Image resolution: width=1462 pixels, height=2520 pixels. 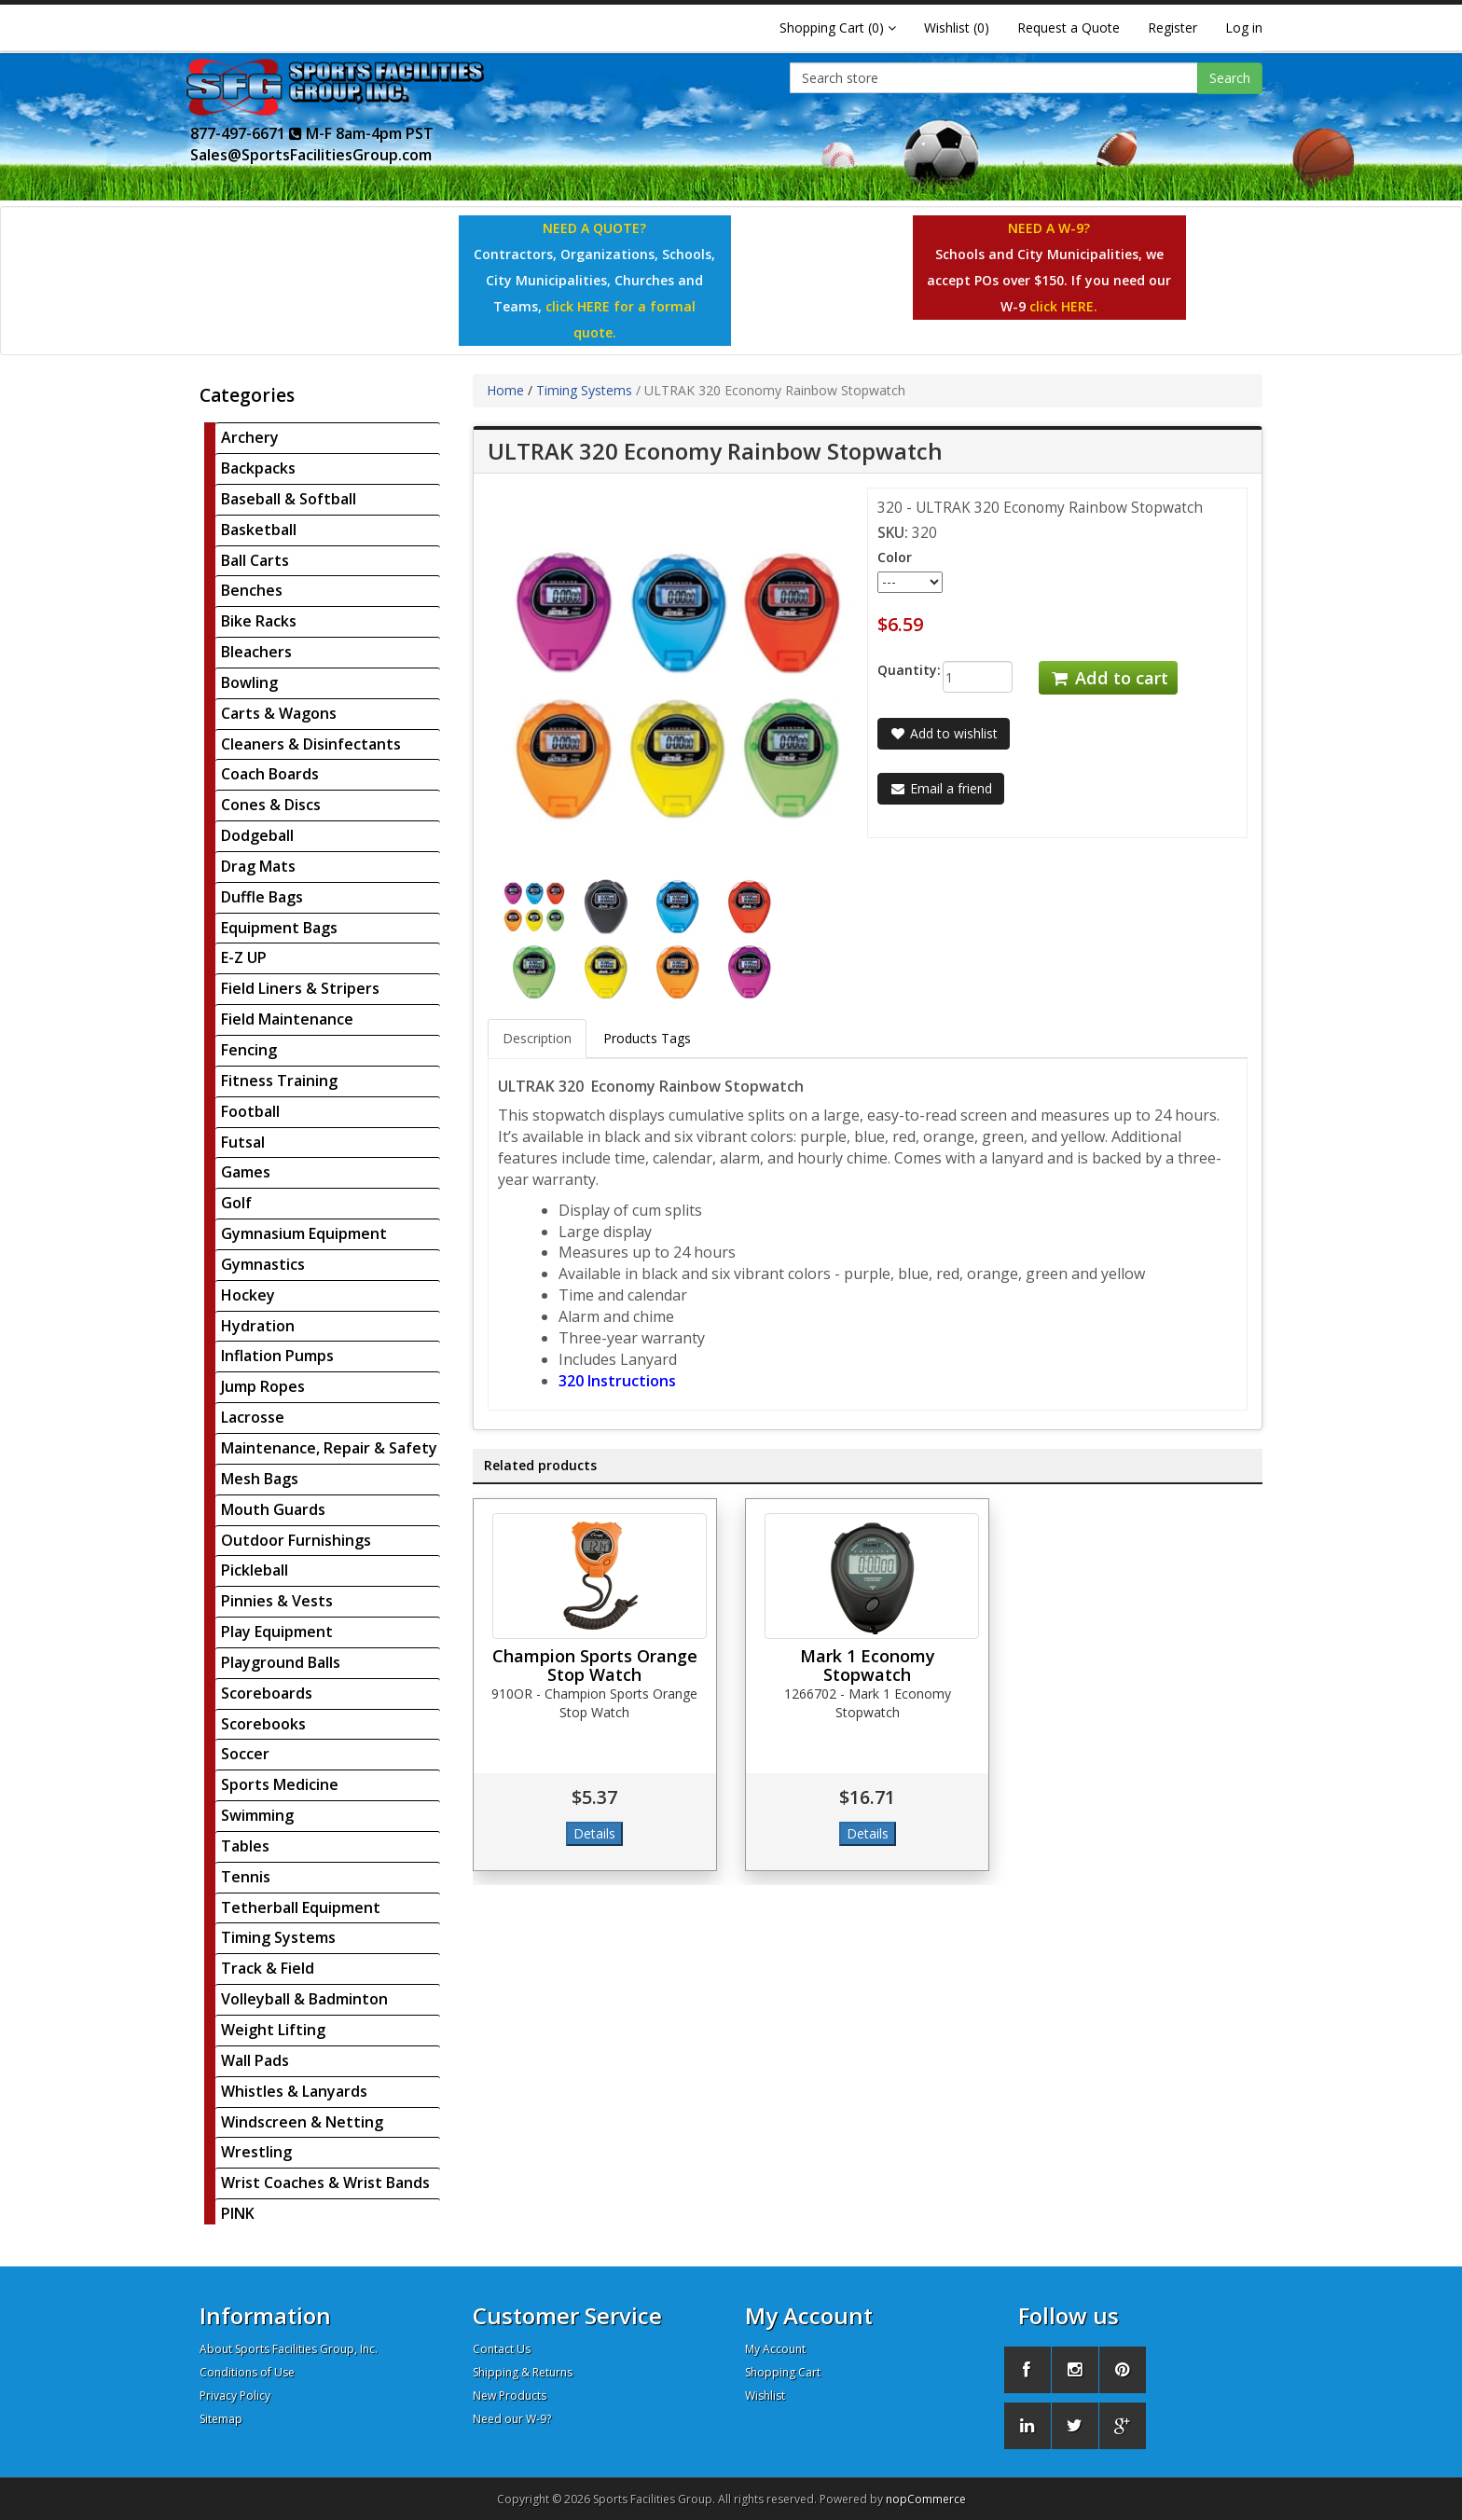 I want to click on Search, so click(x=1229, y=78).